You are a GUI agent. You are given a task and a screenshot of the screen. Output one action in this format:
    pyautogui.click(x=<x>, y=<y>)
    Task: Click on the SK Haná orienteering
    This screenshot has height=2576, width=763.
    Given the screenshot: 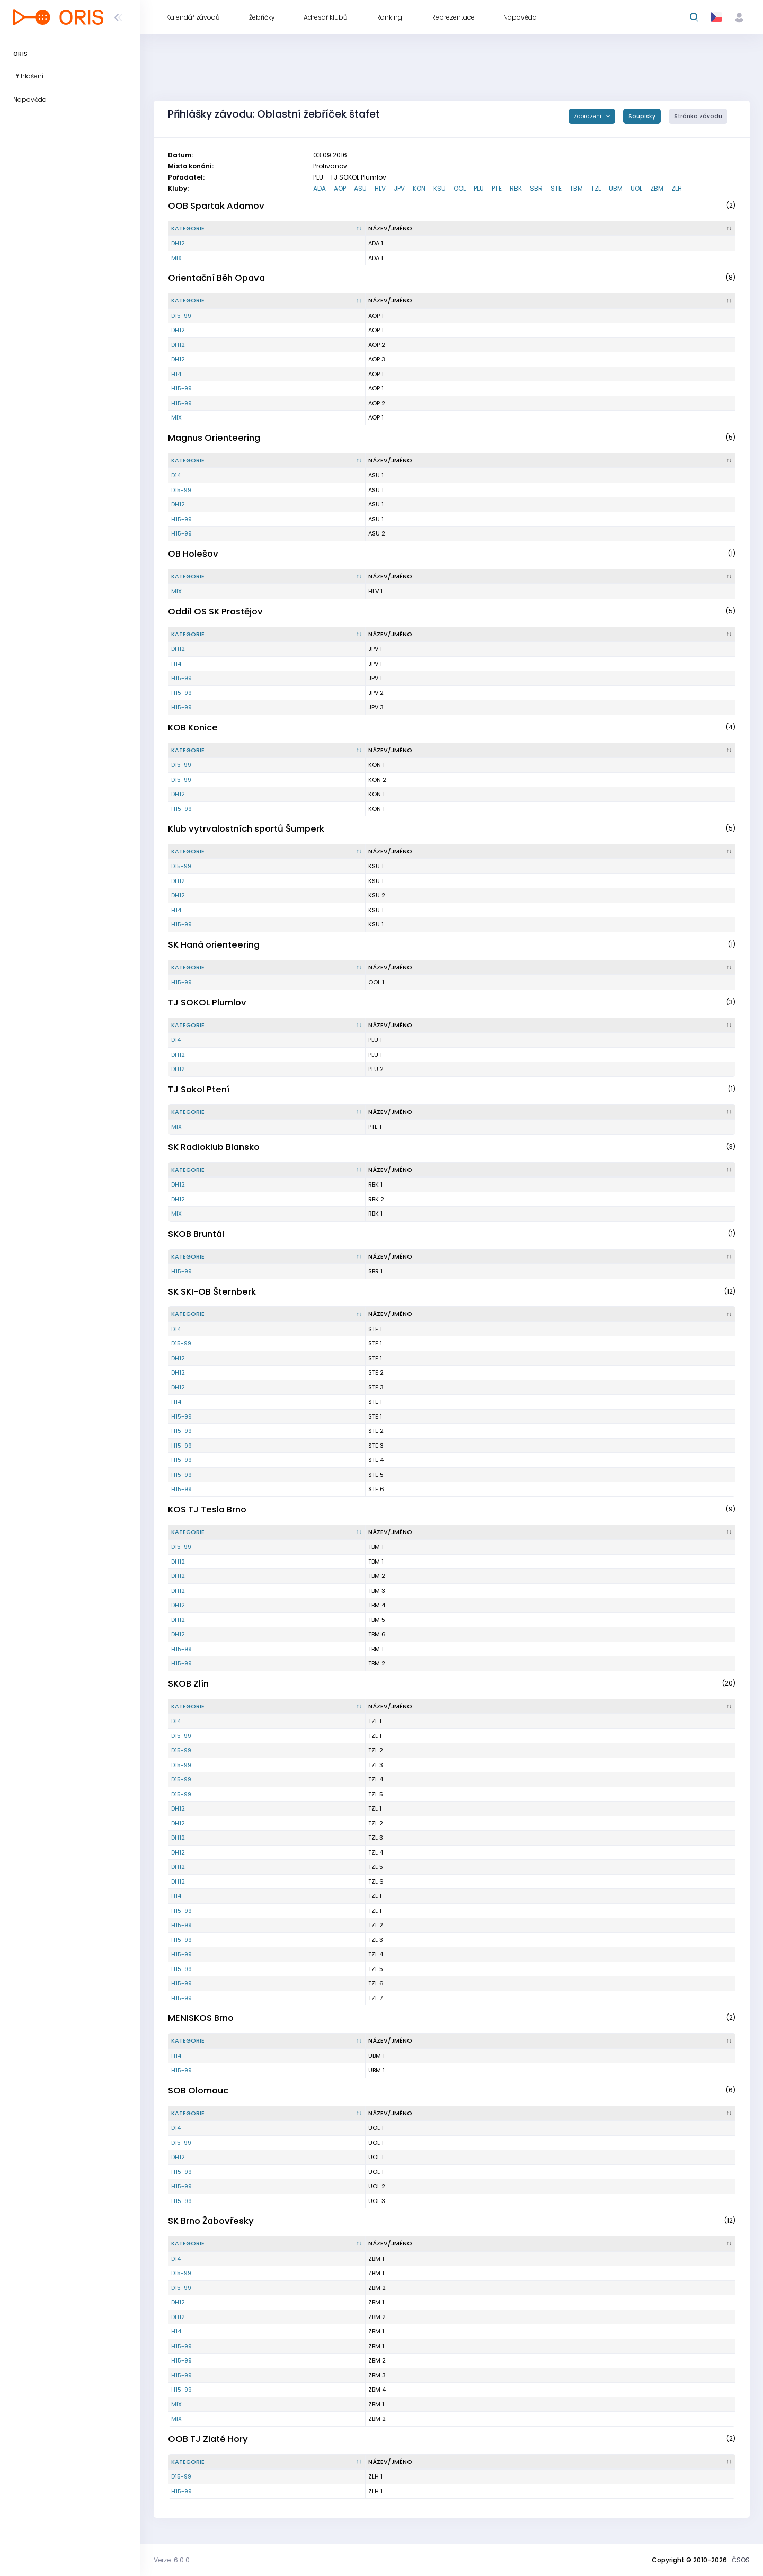 What is the action you would take?
    pyautogui.click(x=214, y=945)
    